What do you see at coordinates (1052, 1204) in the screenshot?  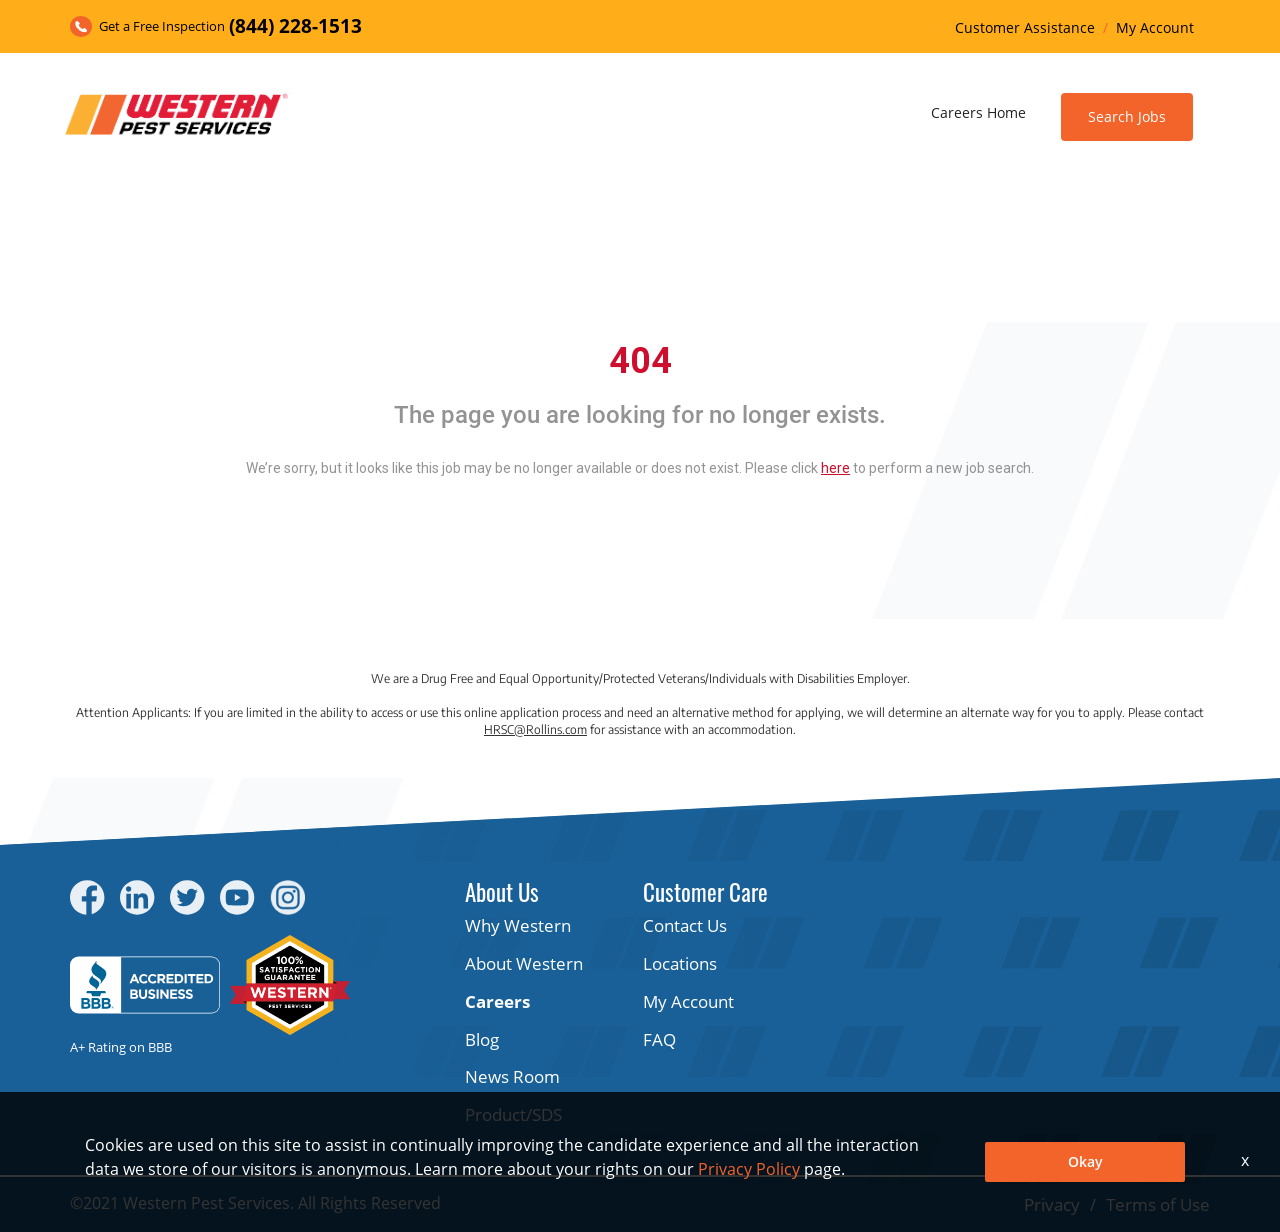 I see `Privacy` at bounding box center [1052, 1204].